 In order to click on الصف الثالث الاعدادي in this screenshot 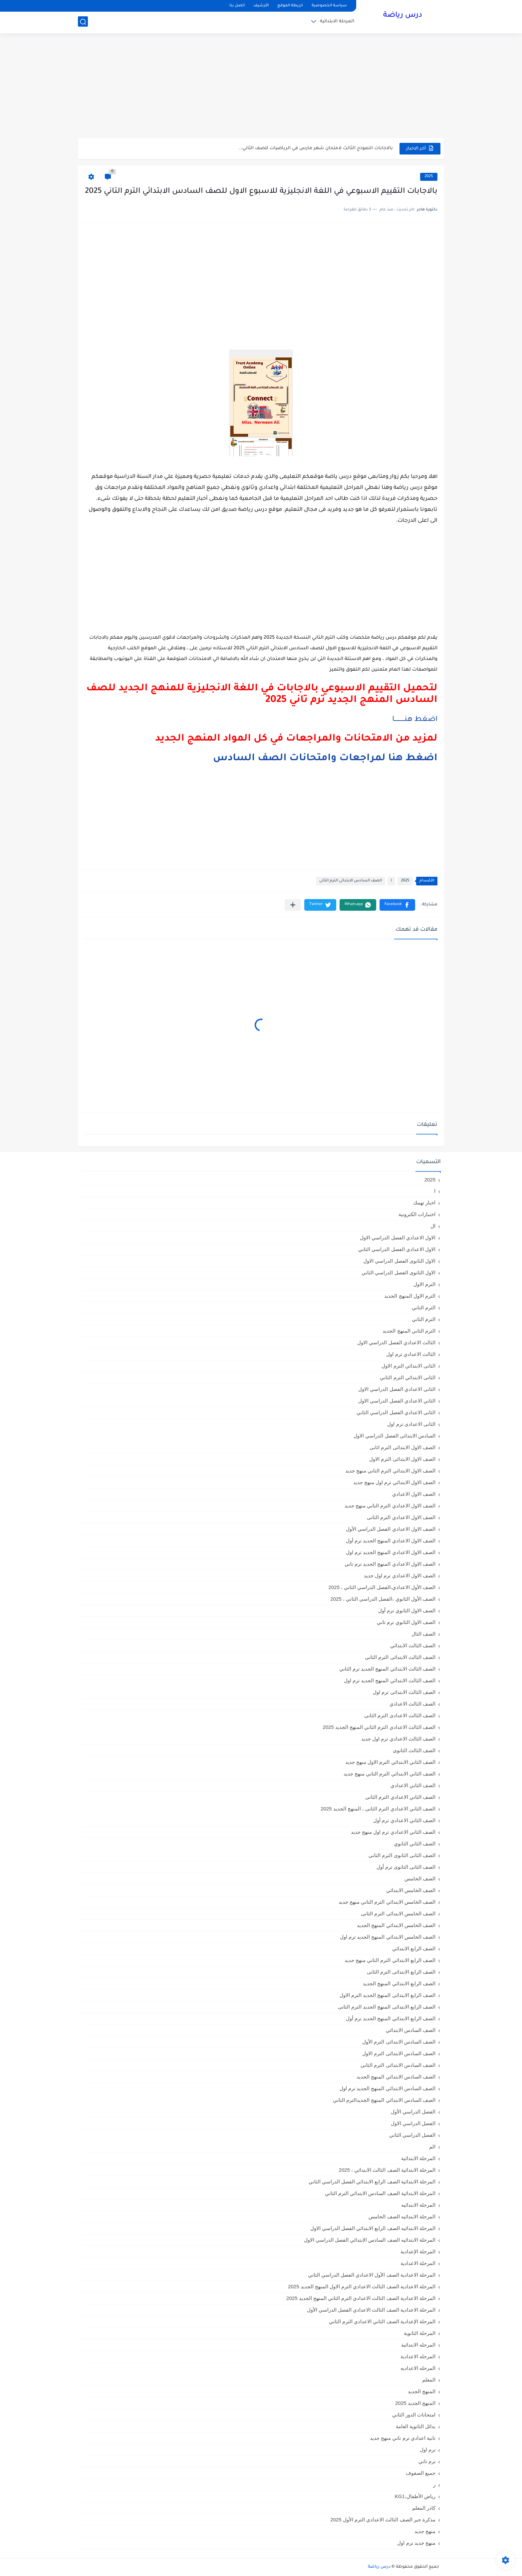, I will do `click(412, 1704)`.